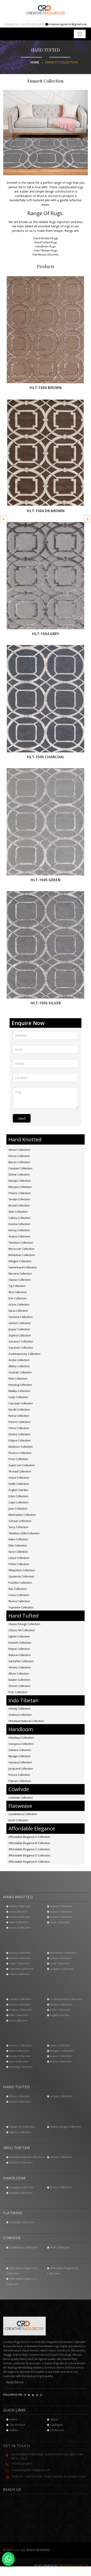 The image size is (91, 2576). Describe the element at coordinates (19, 1428) in the screenshot. I see `Chino Collection` at that location.